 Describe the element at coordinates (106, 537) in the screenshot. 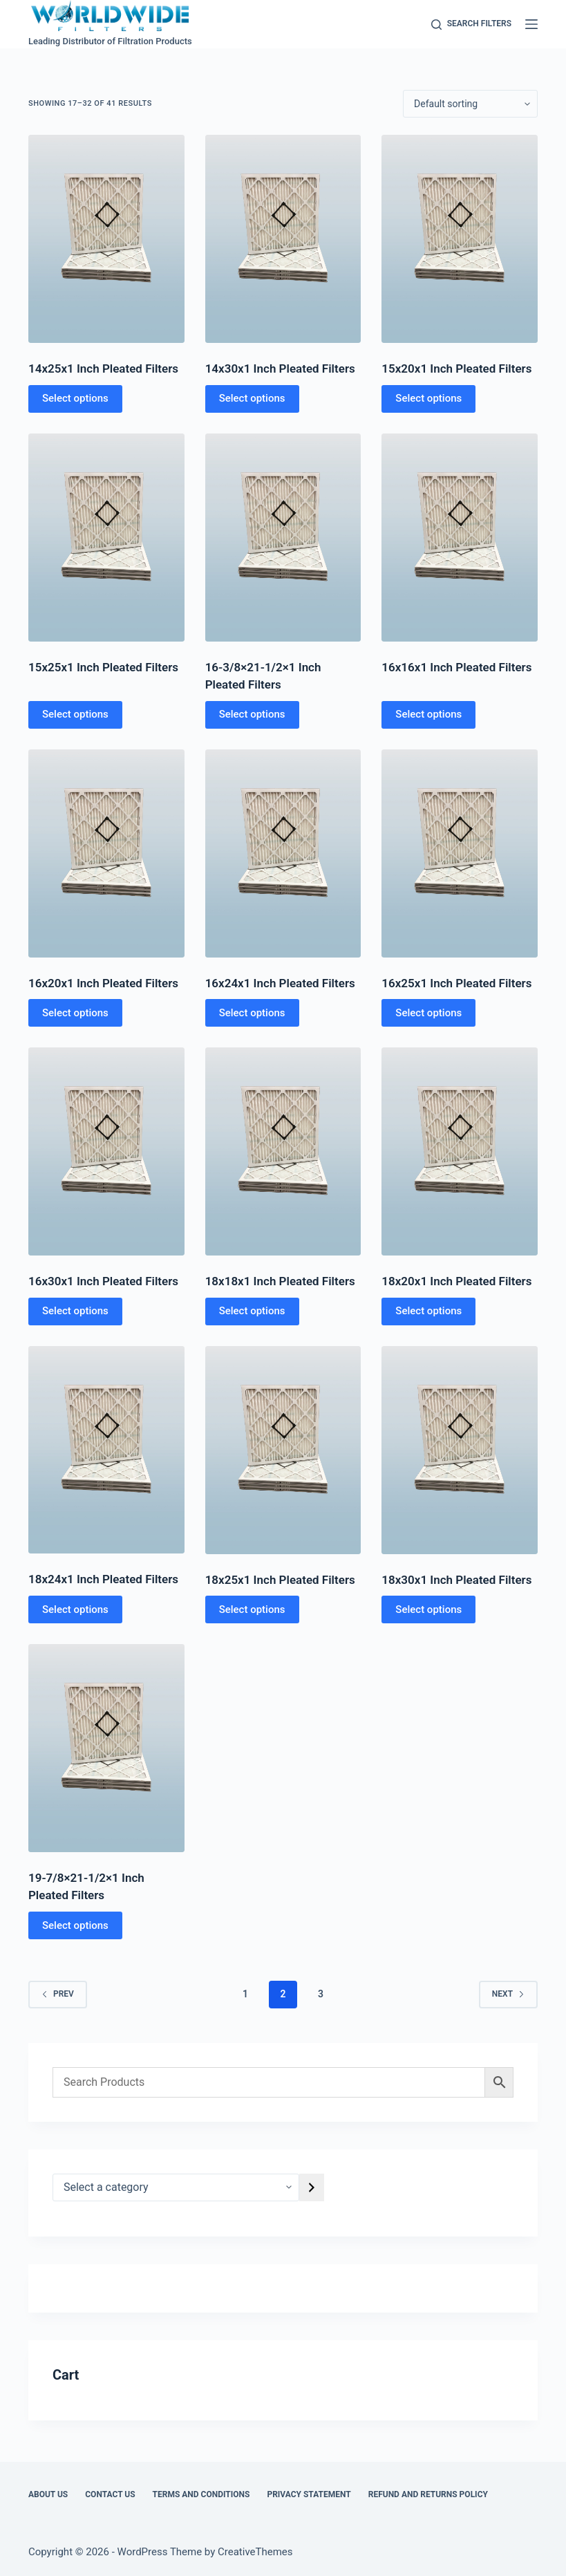

I see `[15x25x1 Inch Pleated Filters]` at that location.